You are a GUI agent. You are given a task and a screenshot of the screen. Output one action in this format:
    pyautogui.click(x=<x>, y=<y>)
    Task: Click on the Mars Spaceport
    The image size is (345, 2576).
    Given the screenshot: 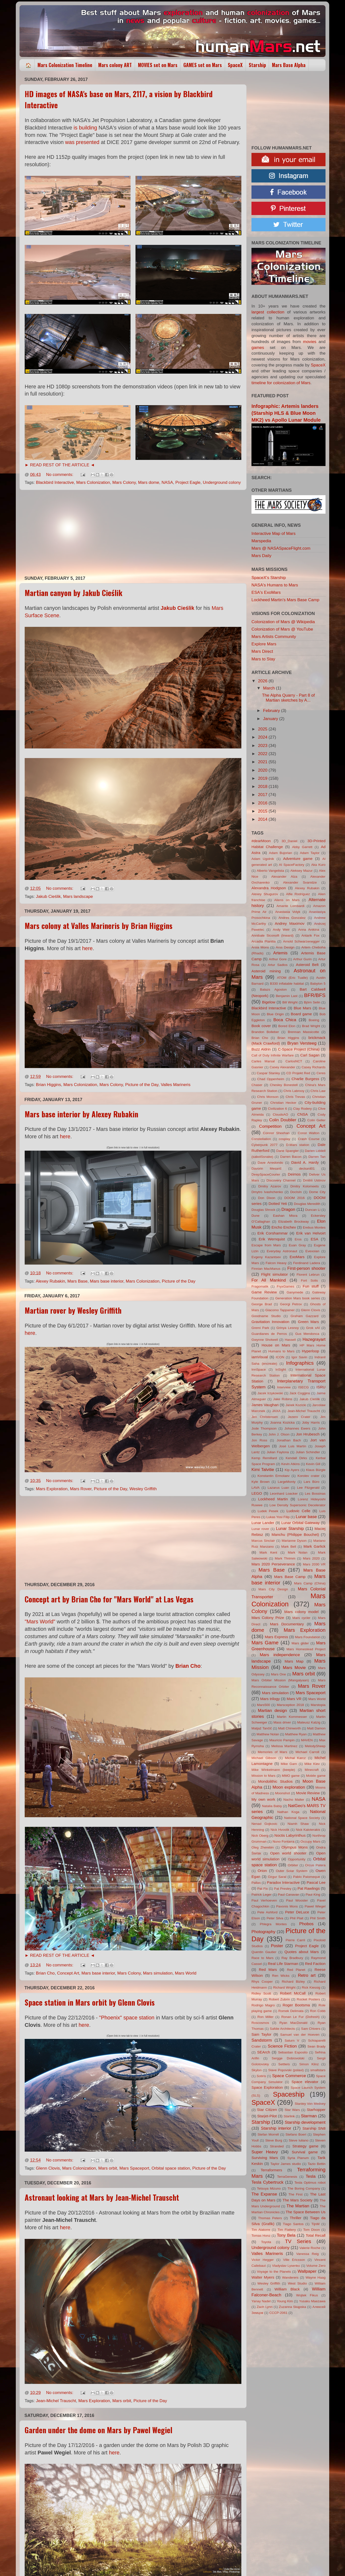 What is the action you would take?
    pyautogui.click(x=134, y=2168)
    